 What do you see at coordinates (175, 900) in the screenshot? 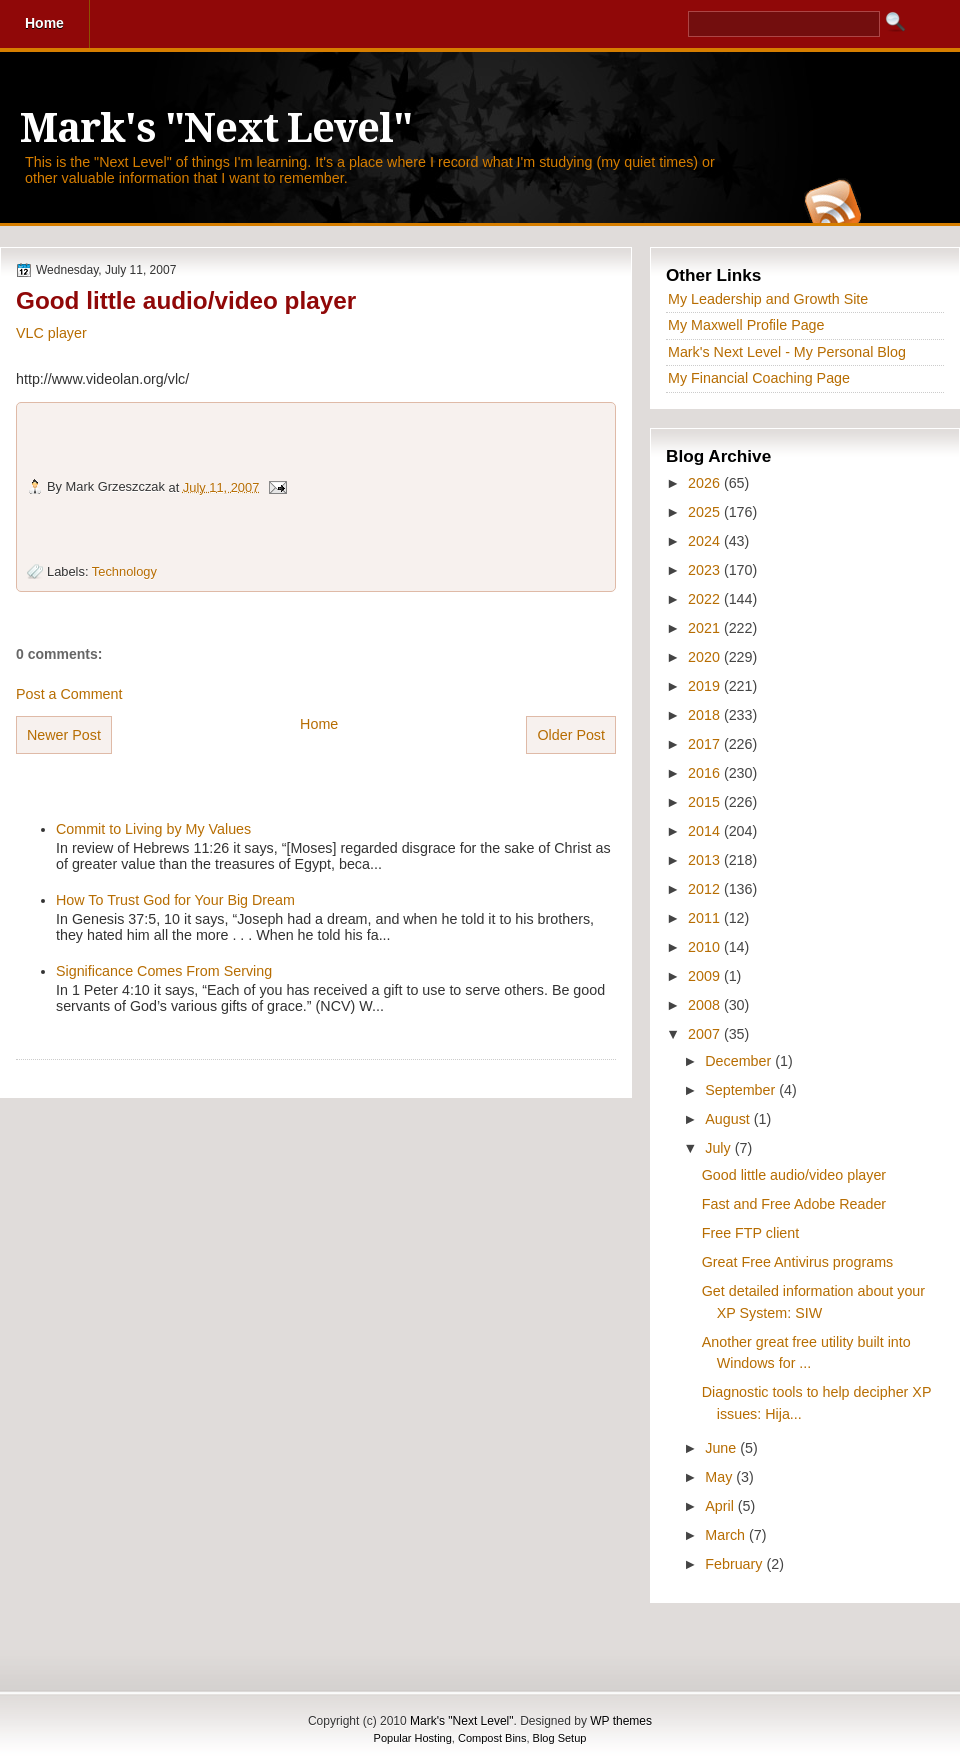
I see `How To Trust God for Your Big Dream` at bounding box center [175, 900].